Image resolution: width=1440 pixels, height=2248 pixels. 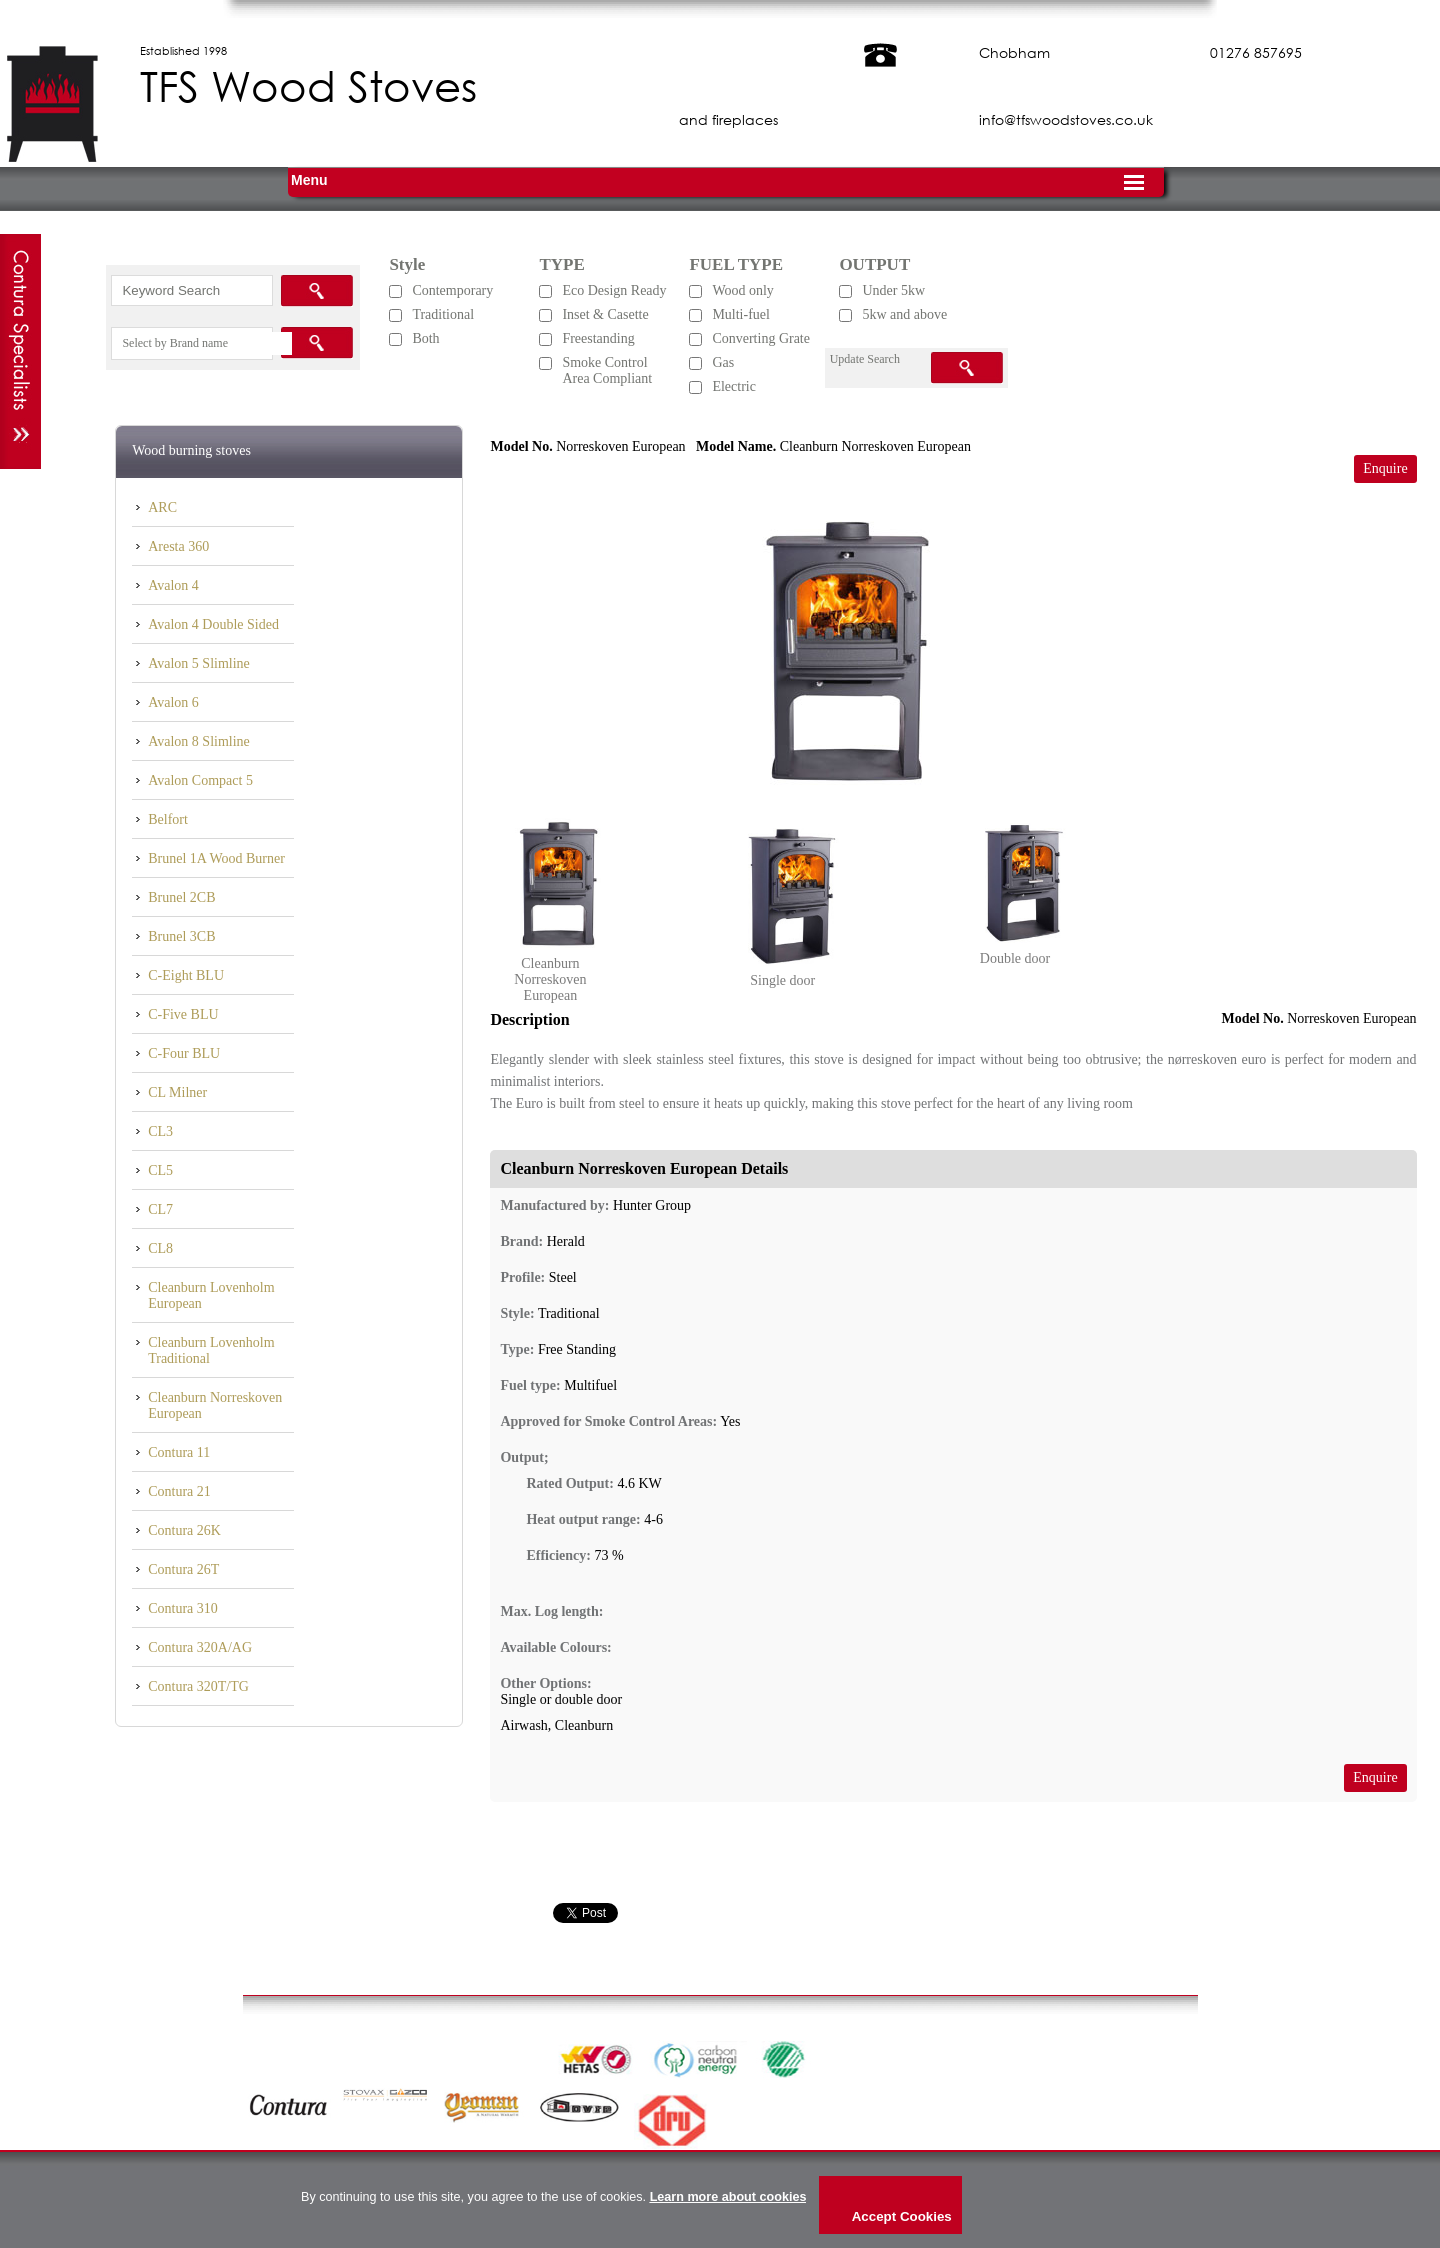 I want to click on Avalon 4, so click(x=173, y=585).